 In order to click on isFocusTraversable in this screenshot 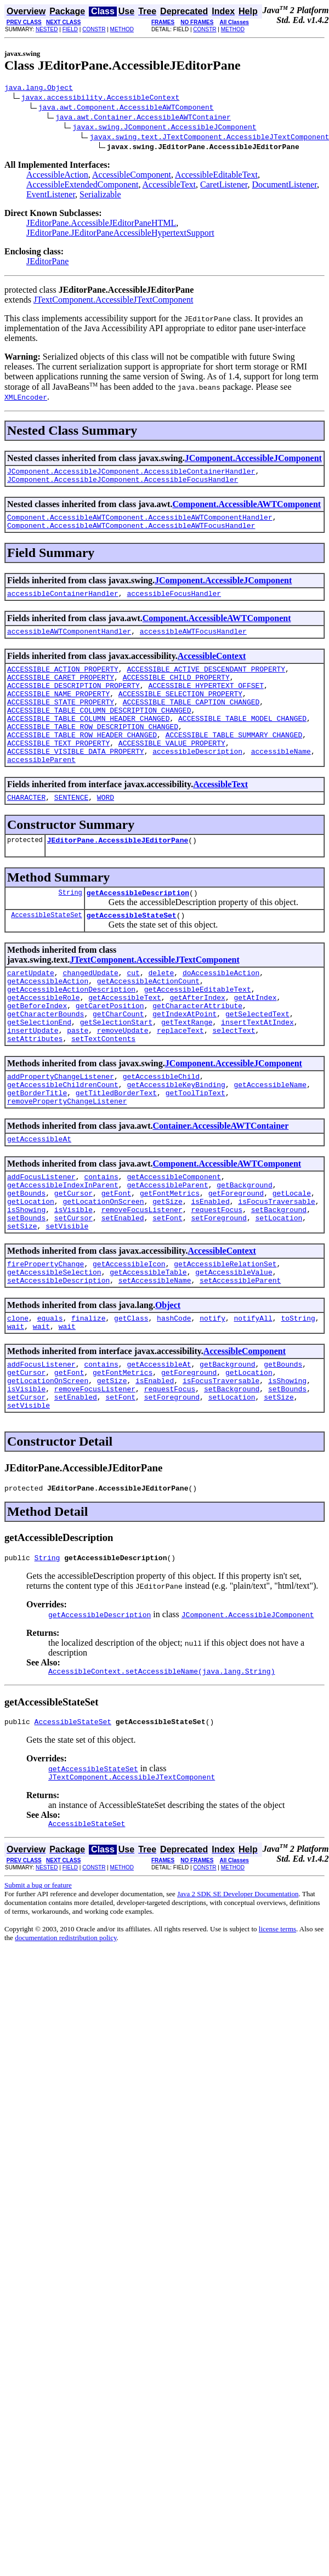, I will do `click(276, 1268)`.